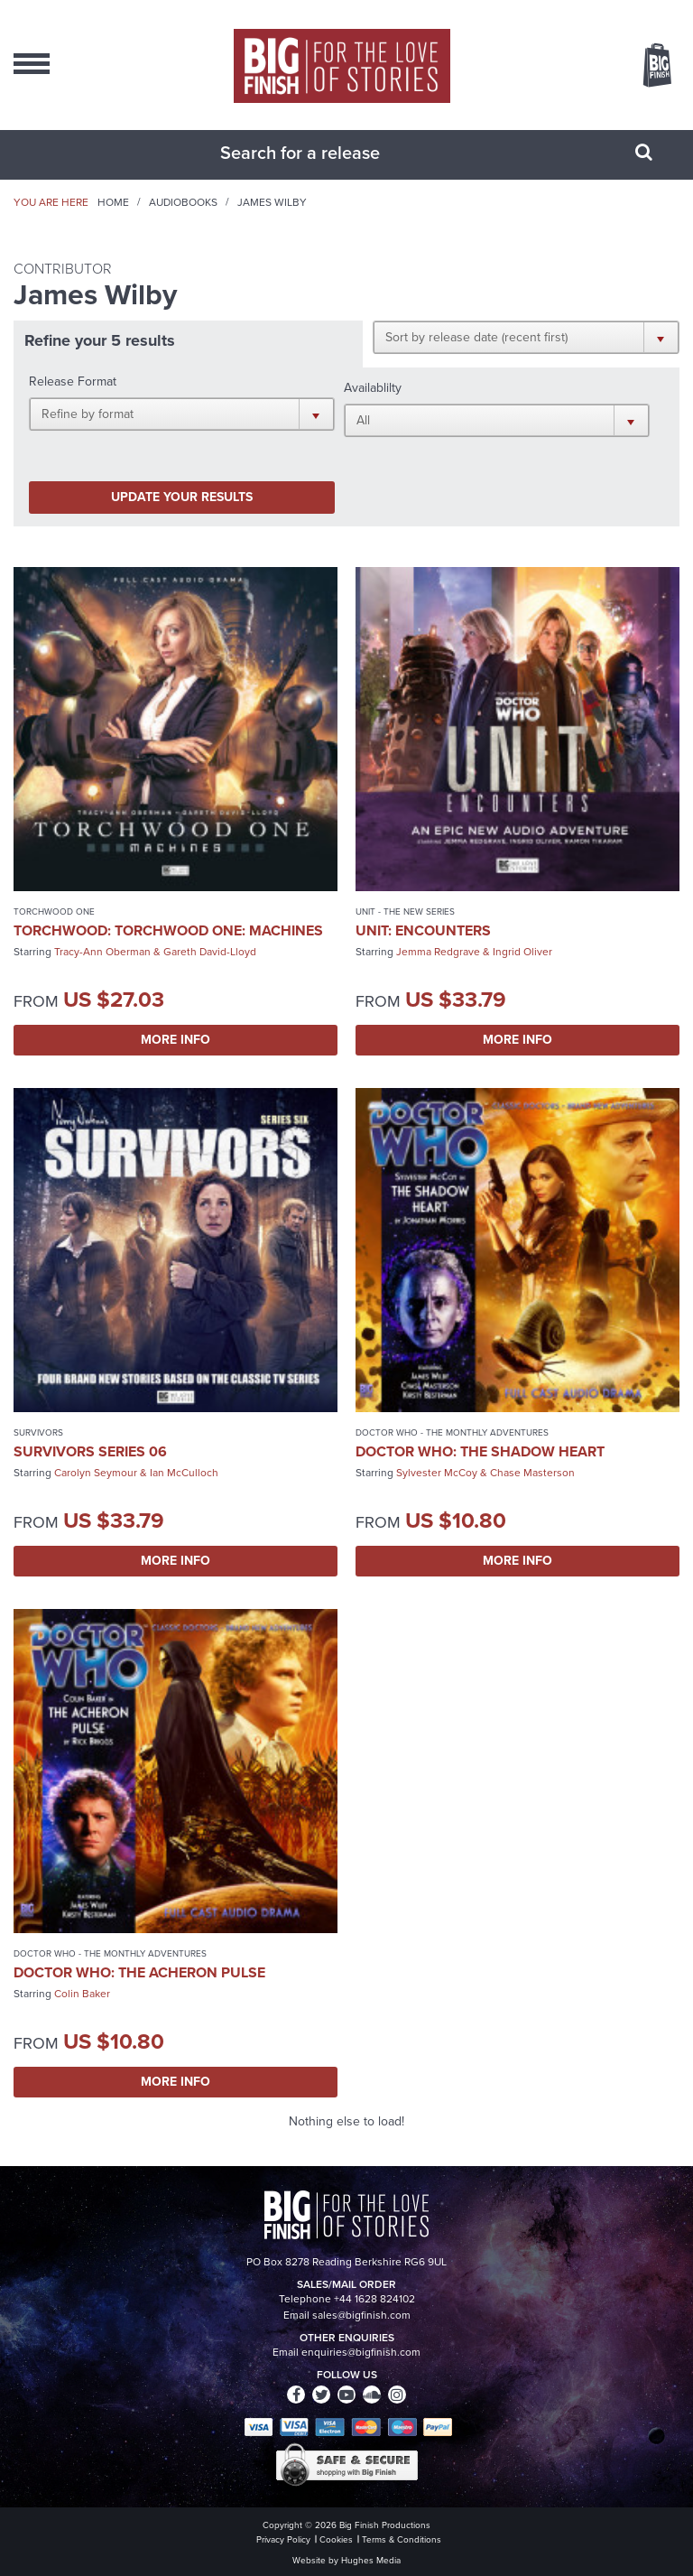  Describe the element at coordinates (374, 2299) in the screenshot. I see `+44 1628 824102` at that location.